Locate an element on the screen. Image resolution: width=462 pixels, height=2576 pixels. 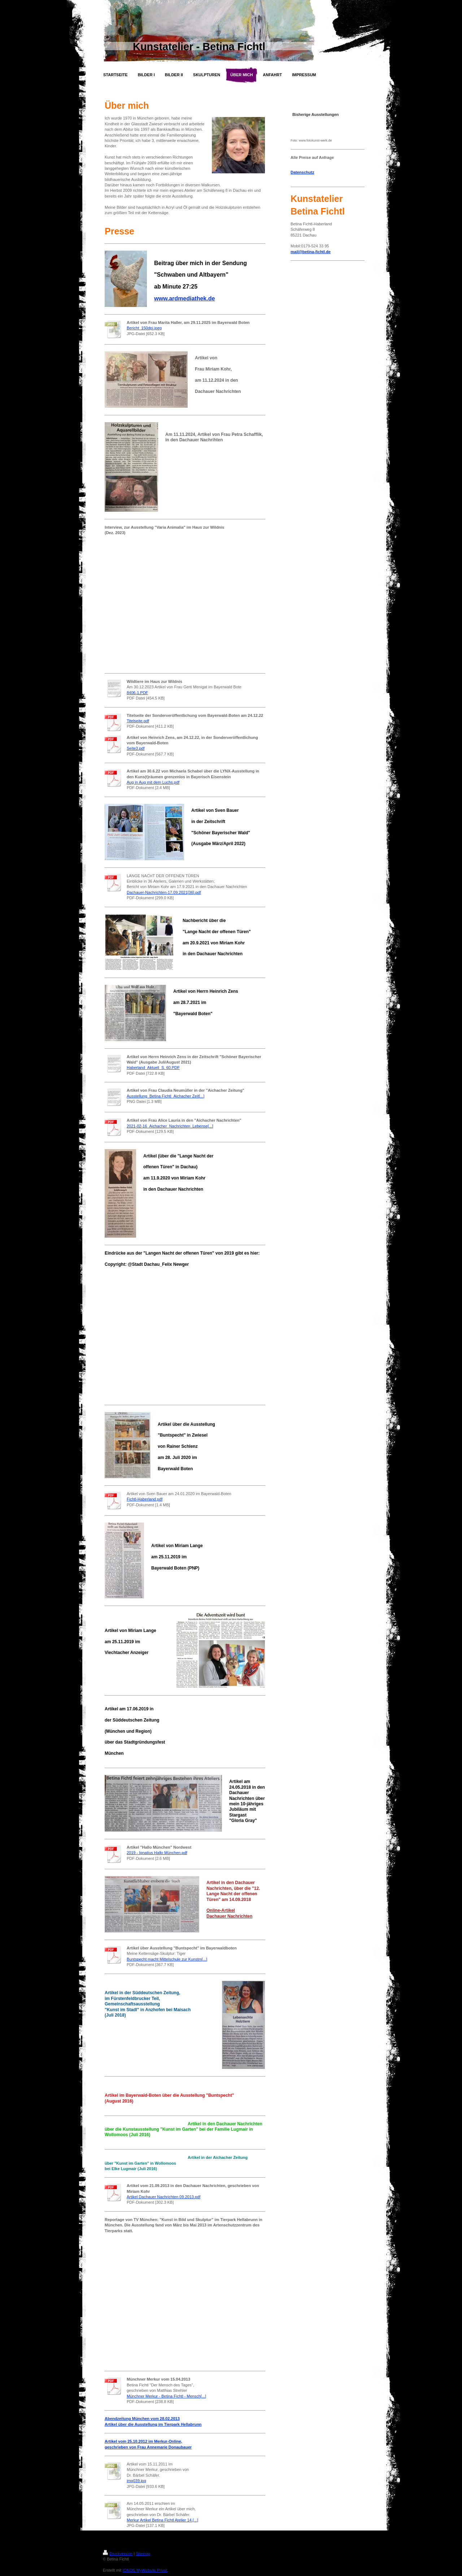
Abendzeitung München vom 28.02.2013 is located at coordinates (142, 2418).